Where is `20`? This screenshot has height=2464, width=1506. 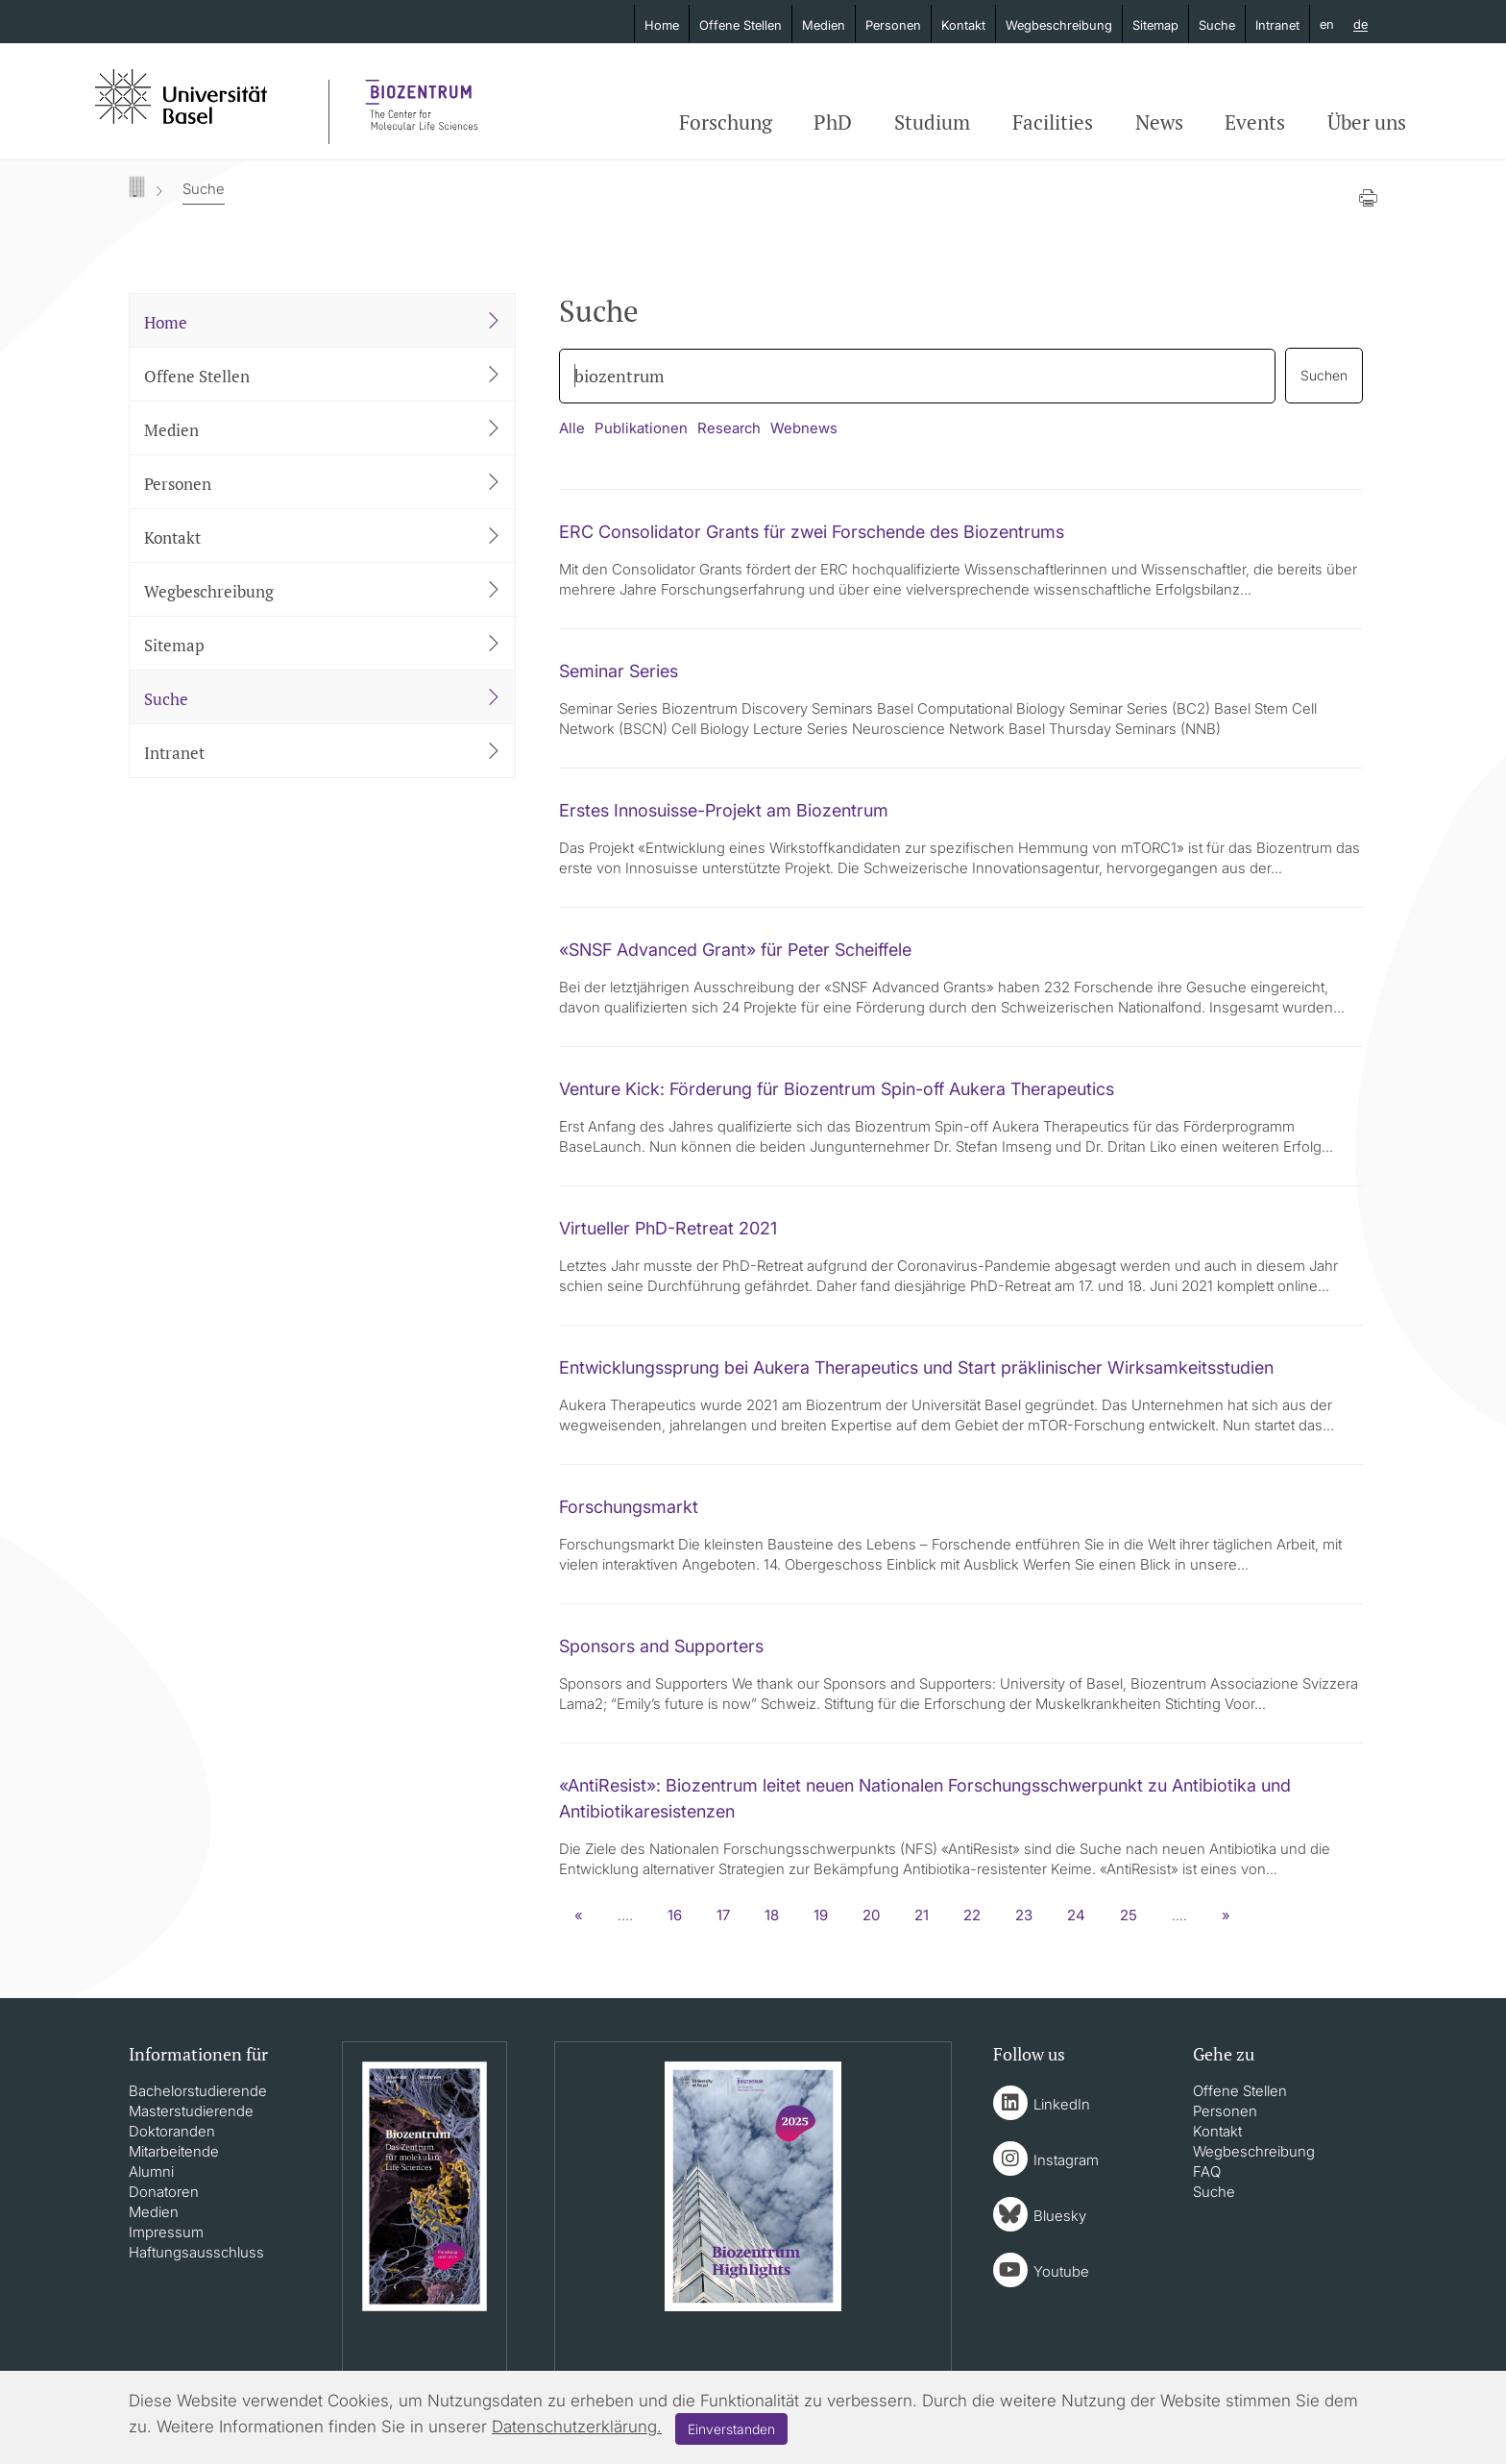 20 is located at coordinates (871, 1915).